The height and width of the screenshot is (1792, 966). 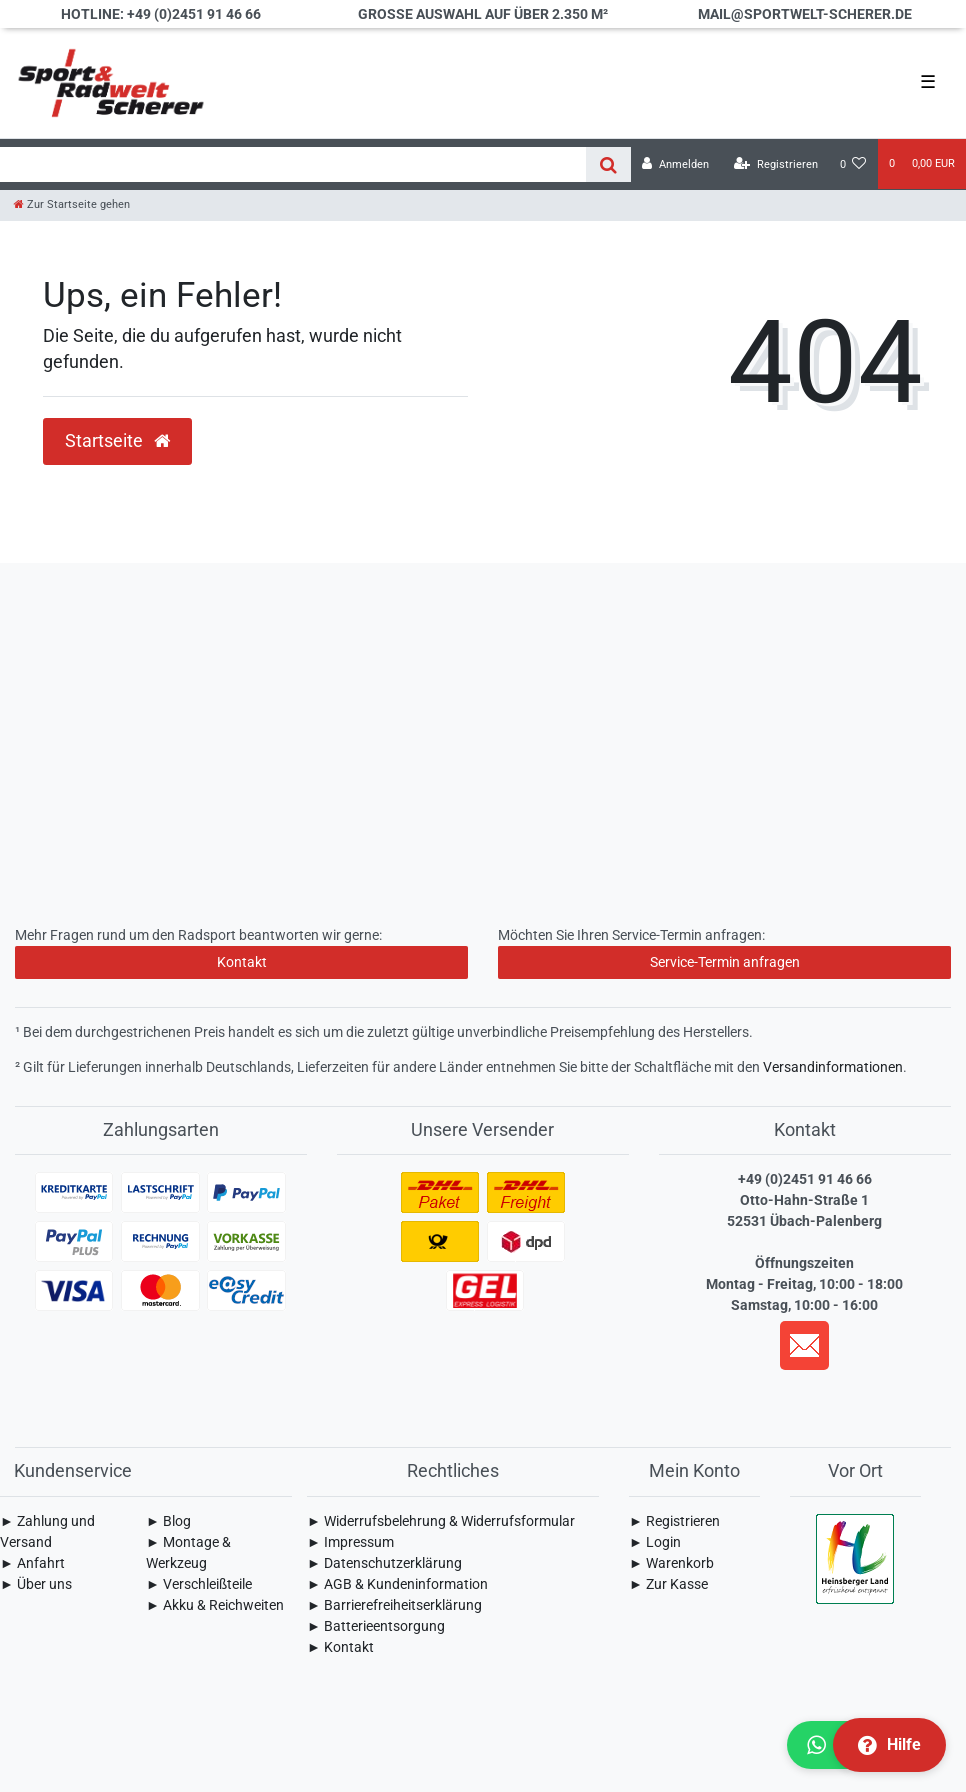 What do you see at coordinates (441, 1521) in the screenshot?
I see `► Widerrufsbelehrung & Widerrufsformular` at bounding box center [441, 1521].